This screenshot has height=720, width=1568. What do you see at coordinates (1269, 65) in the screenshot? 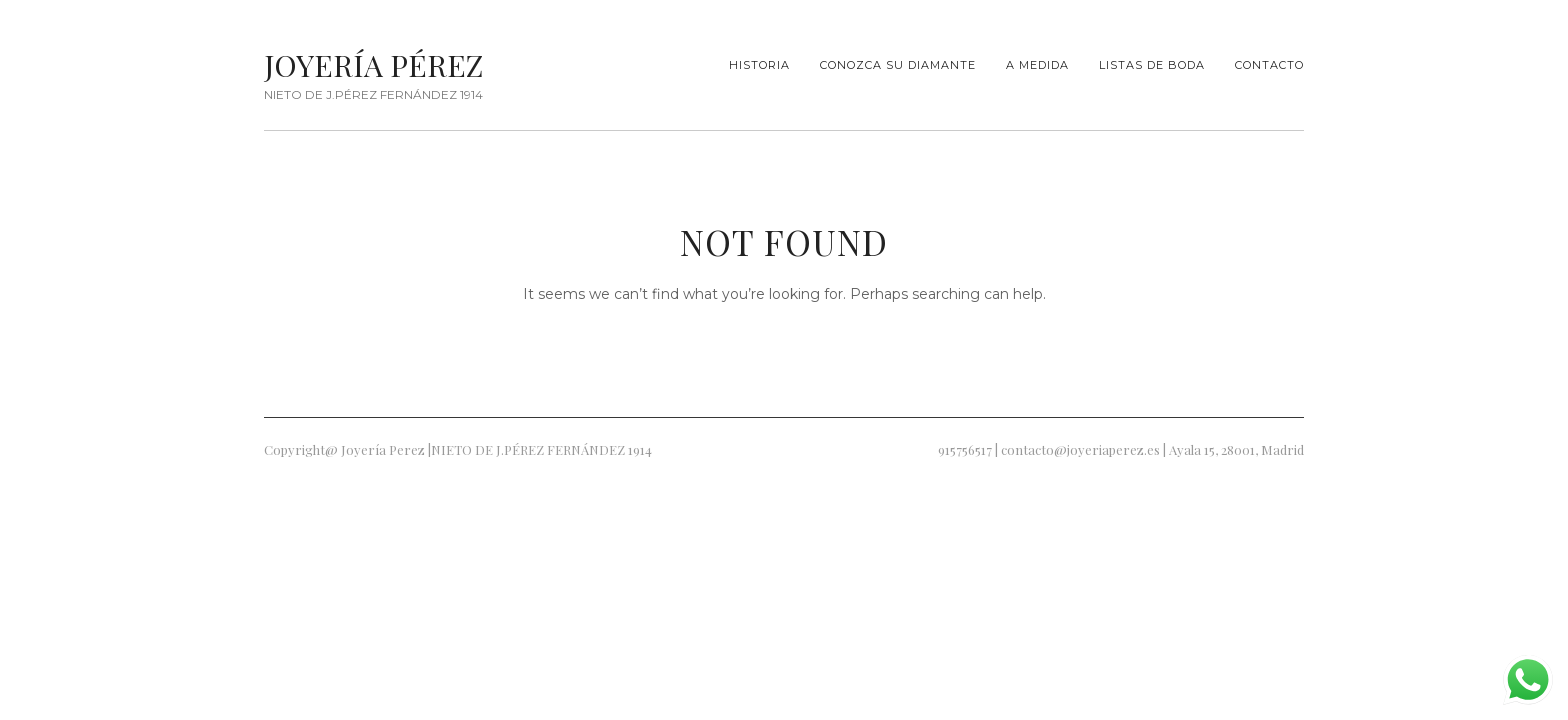
I see `Contacto` at bounding box center [1269, 65].